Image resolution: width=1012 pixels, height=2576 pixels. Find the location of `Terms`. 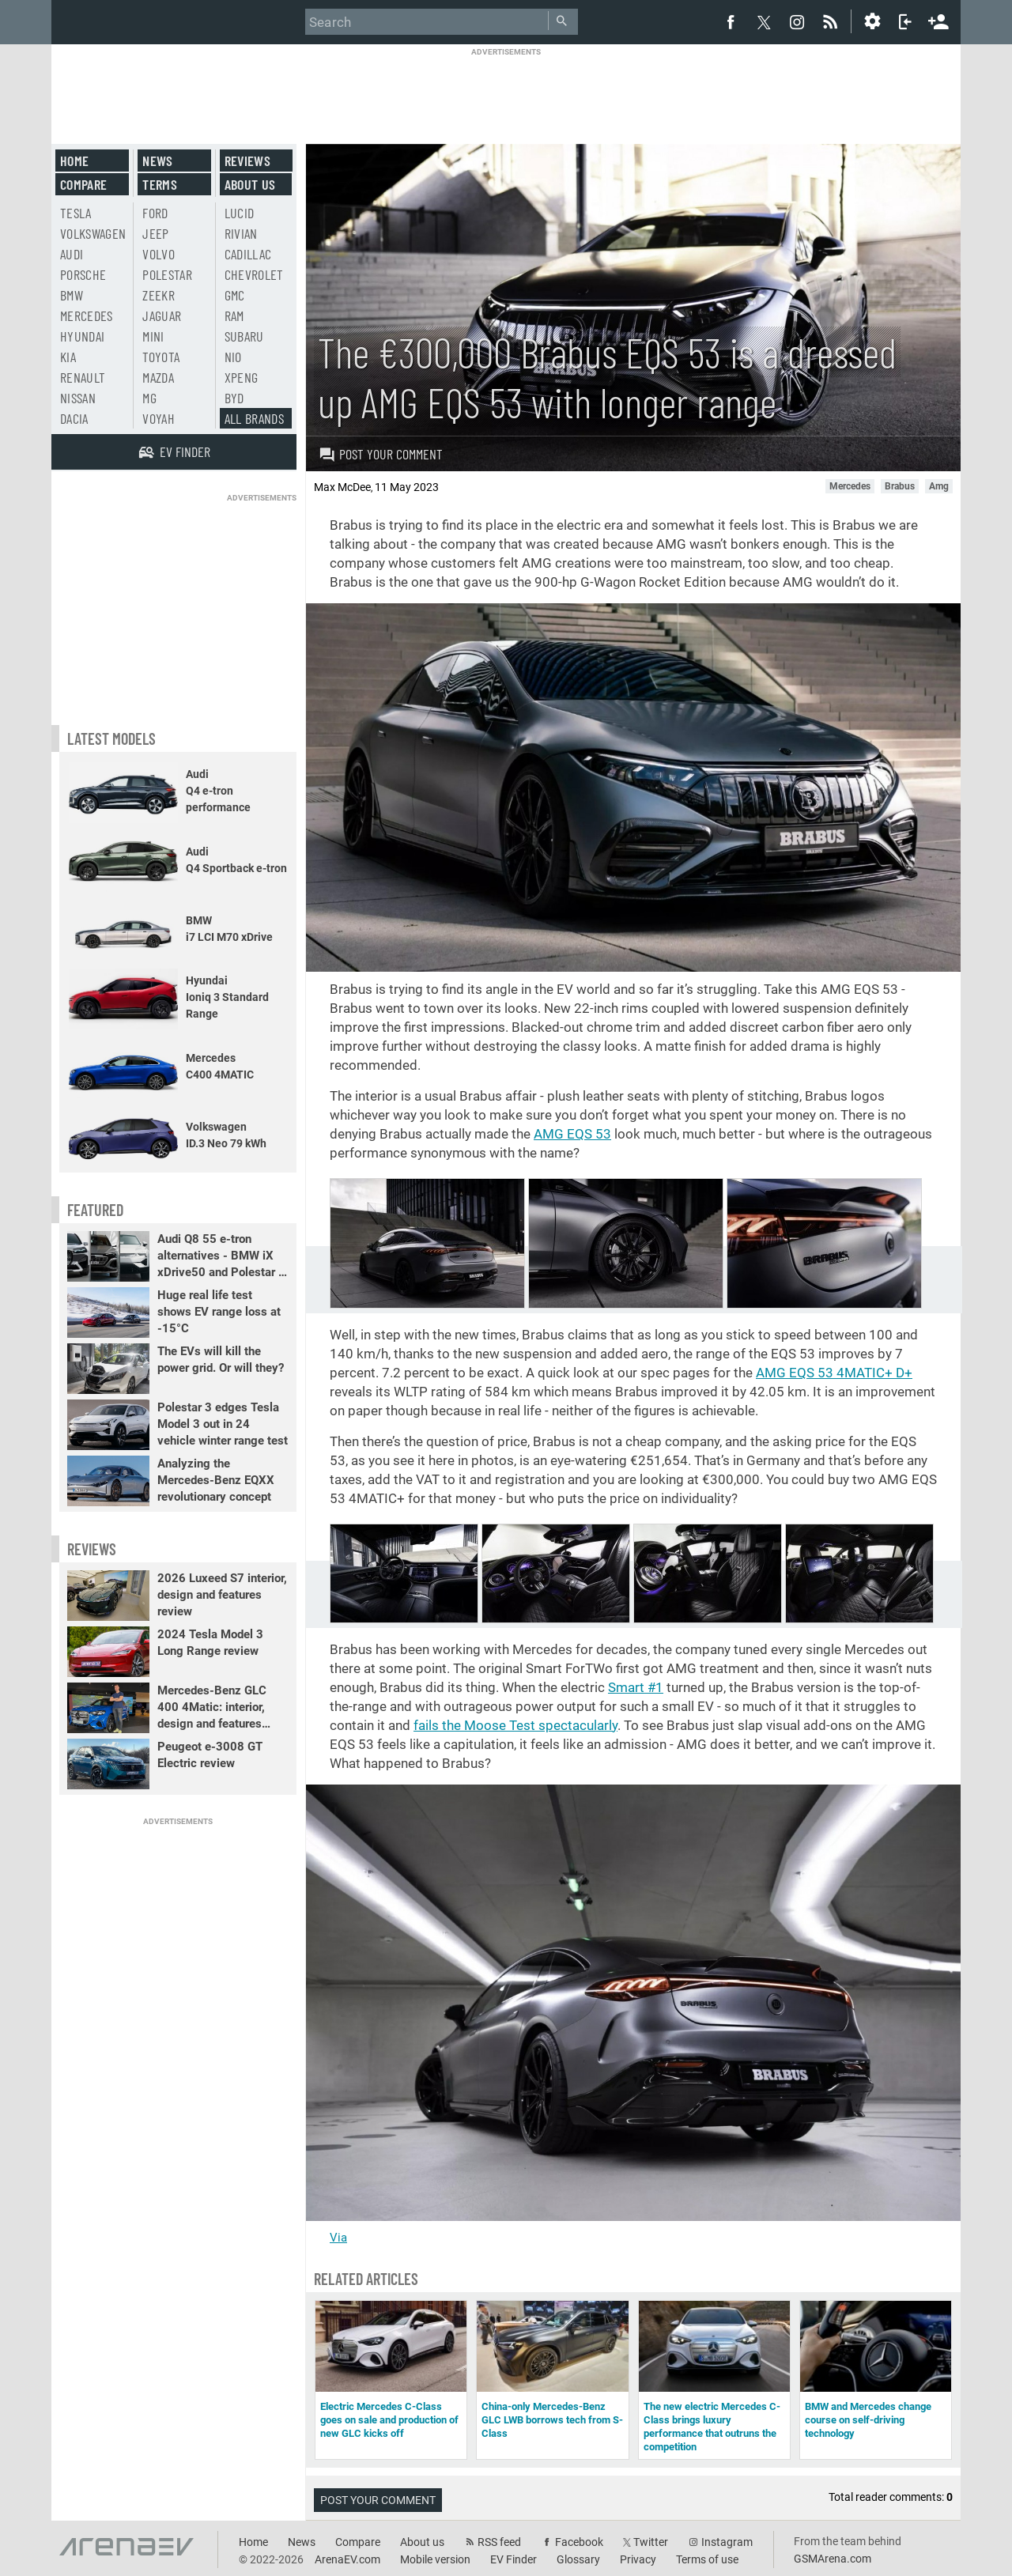

Terms is located at coordinates (159, 184).